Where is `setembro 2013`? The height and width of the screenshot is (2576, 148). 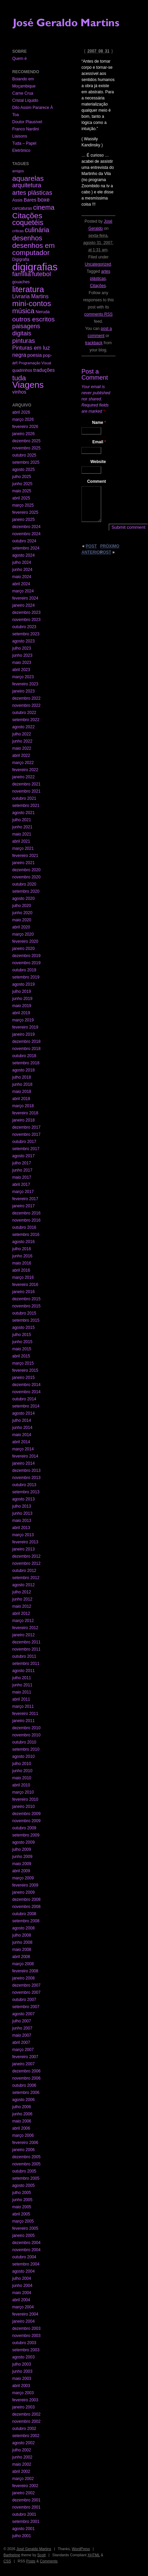 setembro 2013 is located at coordinates (25, 1492).